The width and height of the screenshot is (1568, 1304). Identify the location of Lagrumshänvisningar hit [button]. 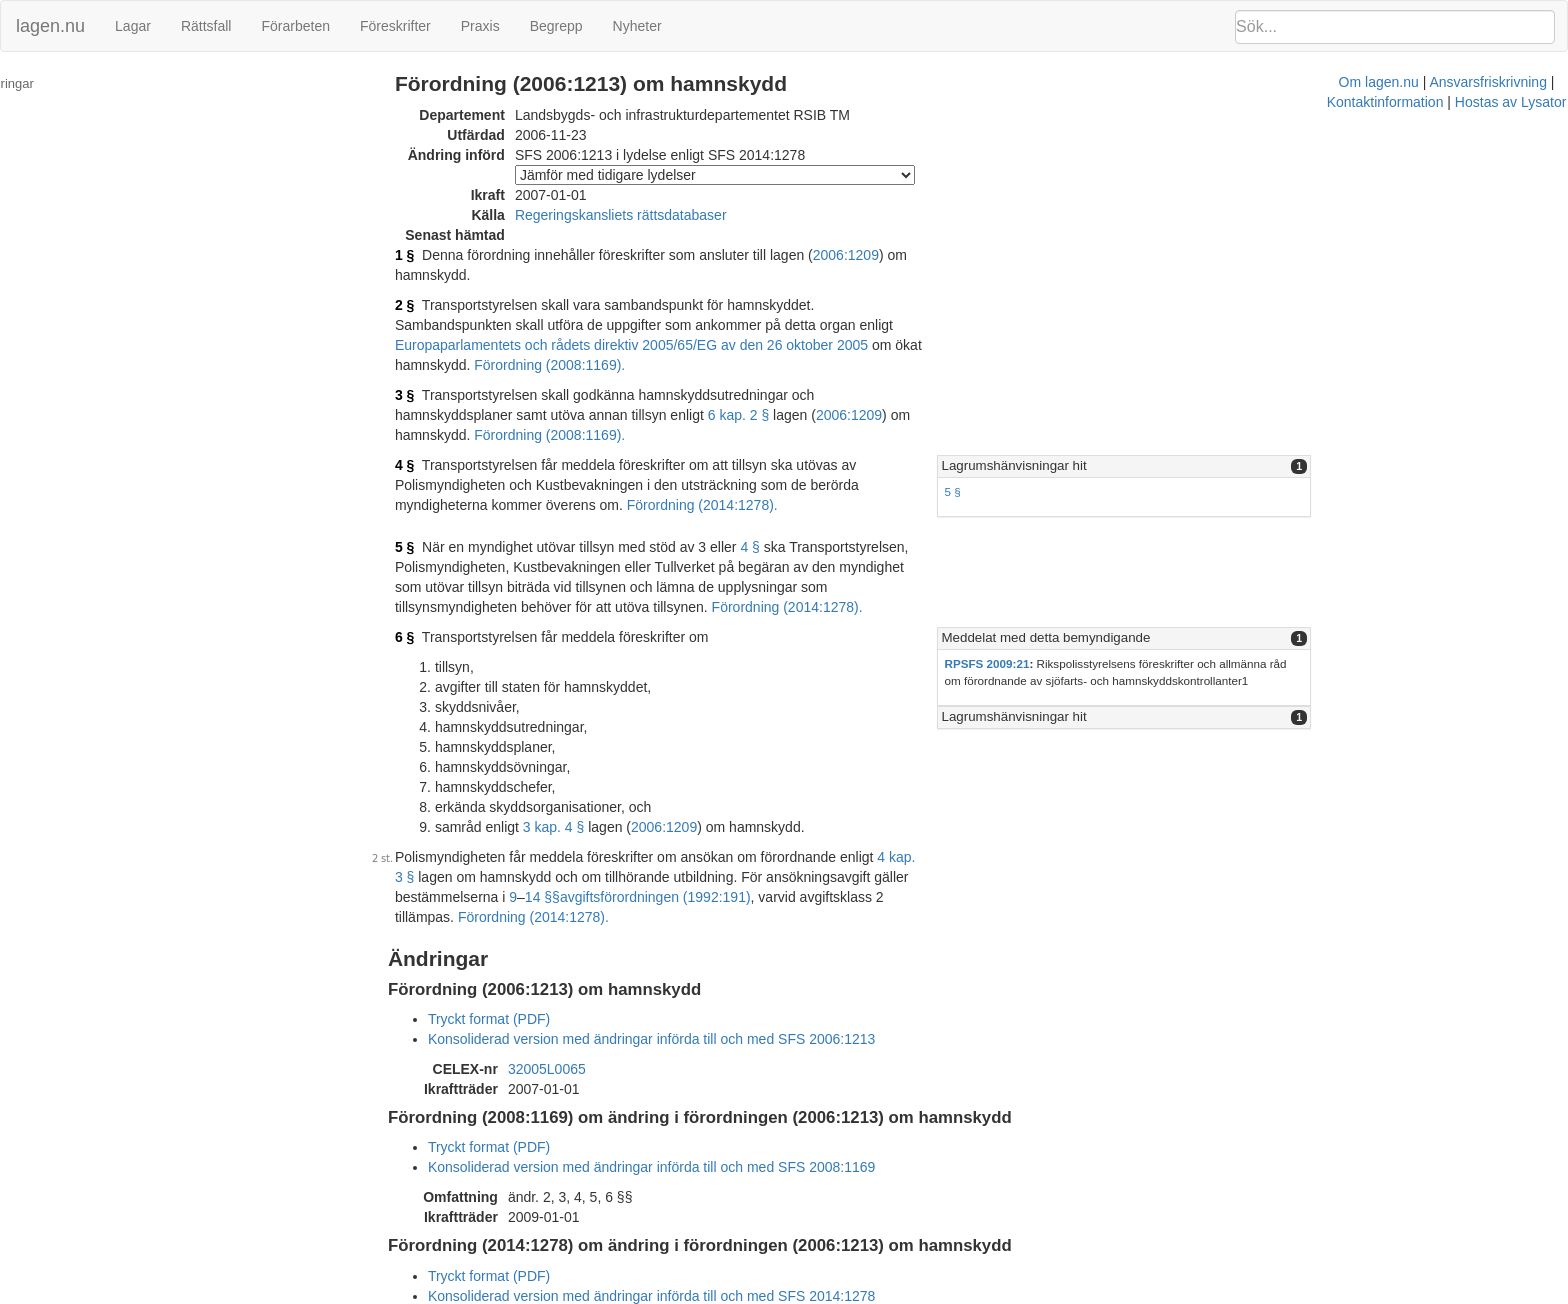
(1169, 405).